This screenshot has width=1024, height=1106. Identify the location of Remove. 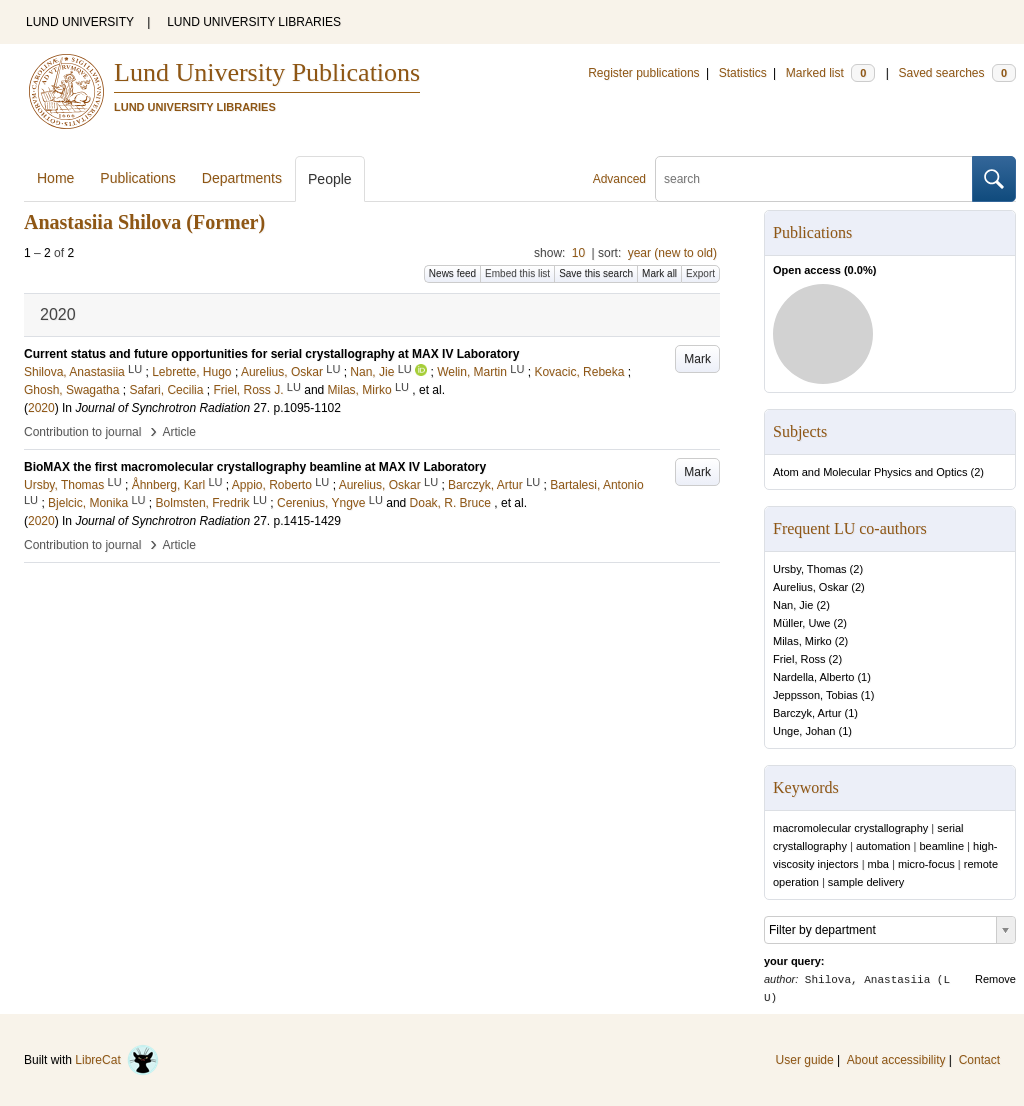
(995, 979).